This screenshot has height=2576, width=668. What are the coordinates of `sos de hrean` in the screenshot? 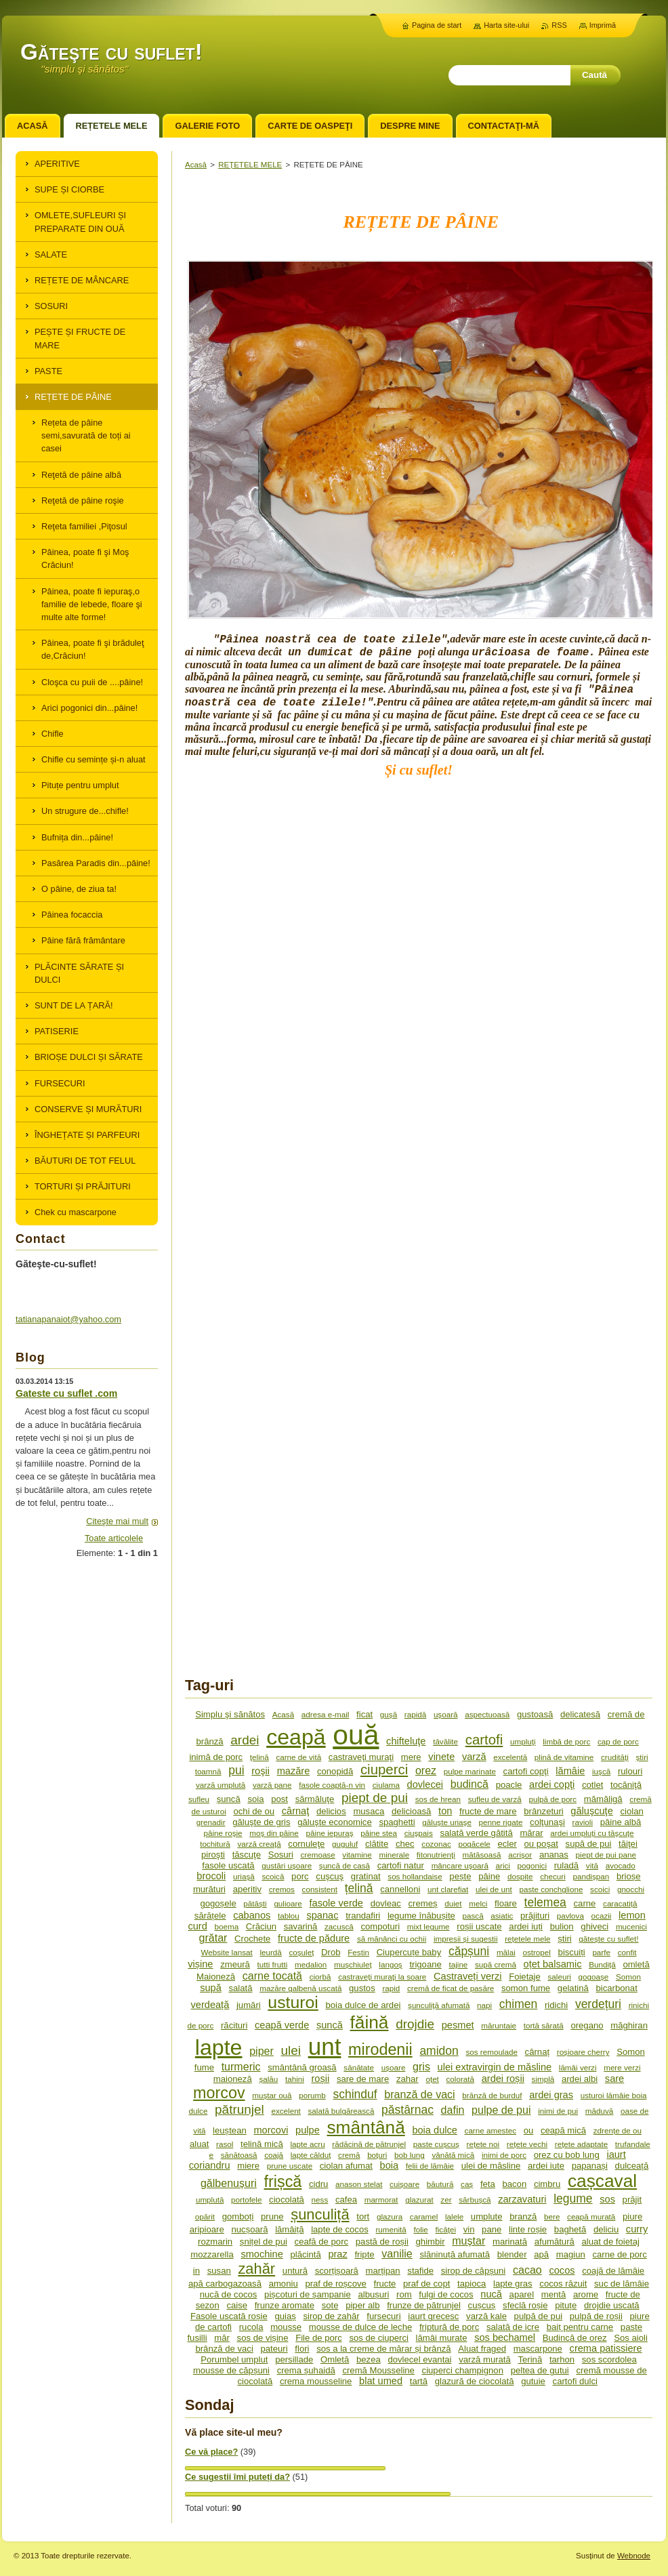 It's located at (438, 1799).